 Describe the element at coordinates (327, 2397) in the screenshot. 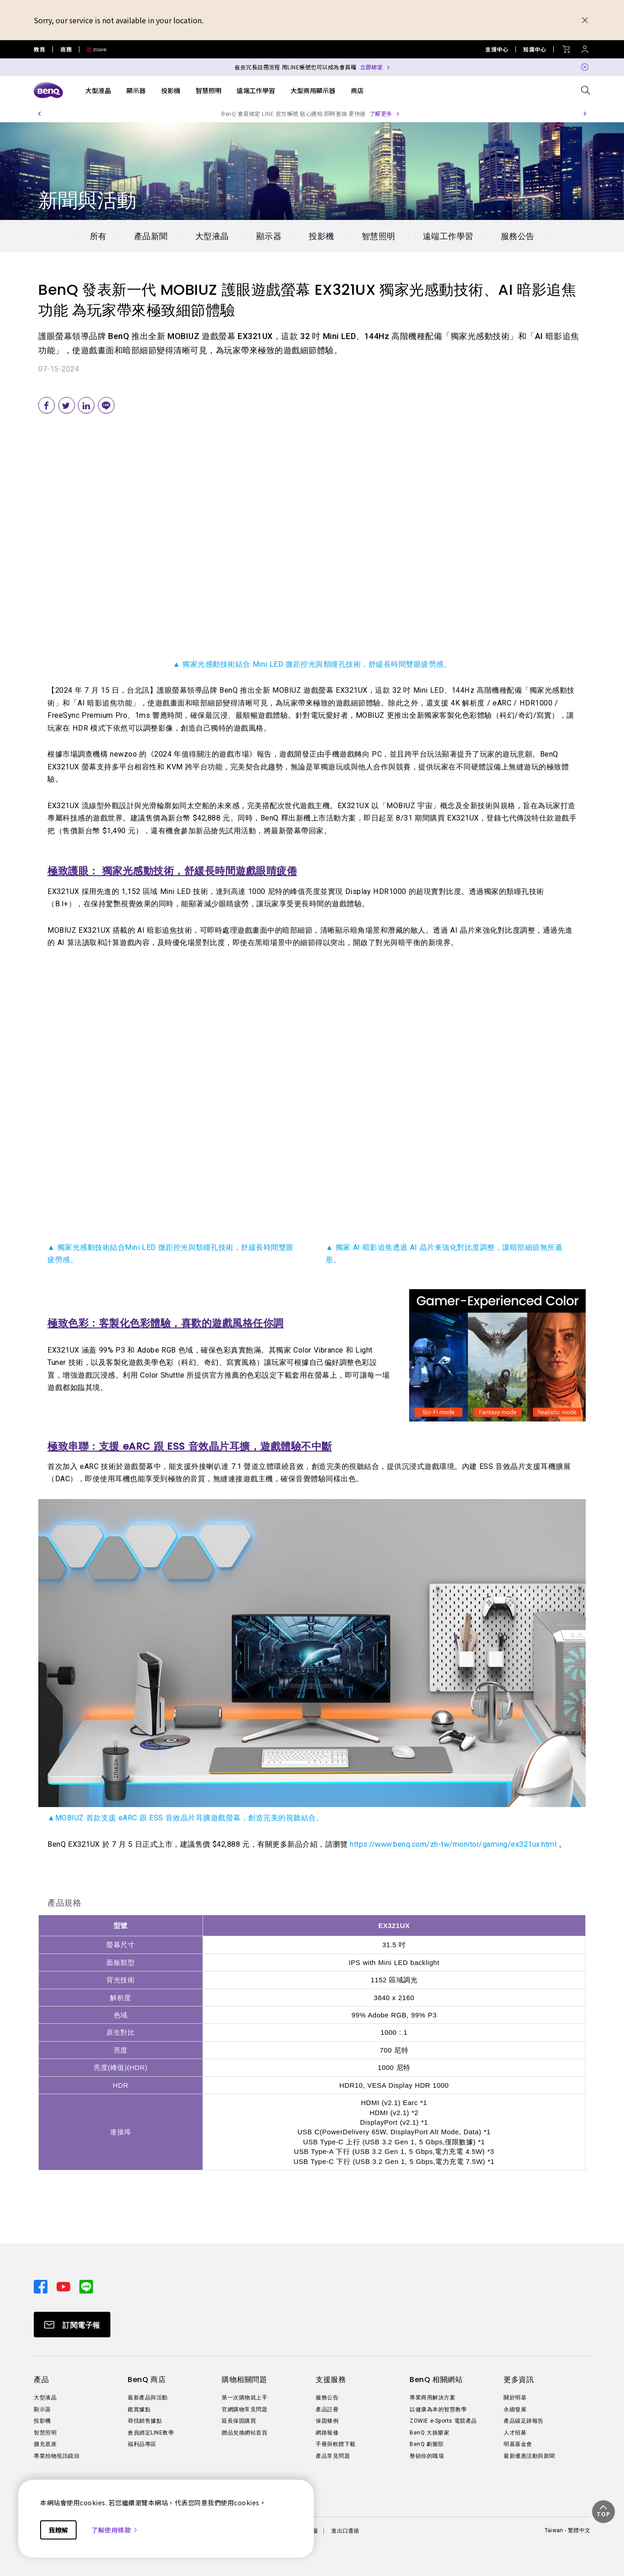

I see `服務公告 [Direct to 服務公告]` at that location.